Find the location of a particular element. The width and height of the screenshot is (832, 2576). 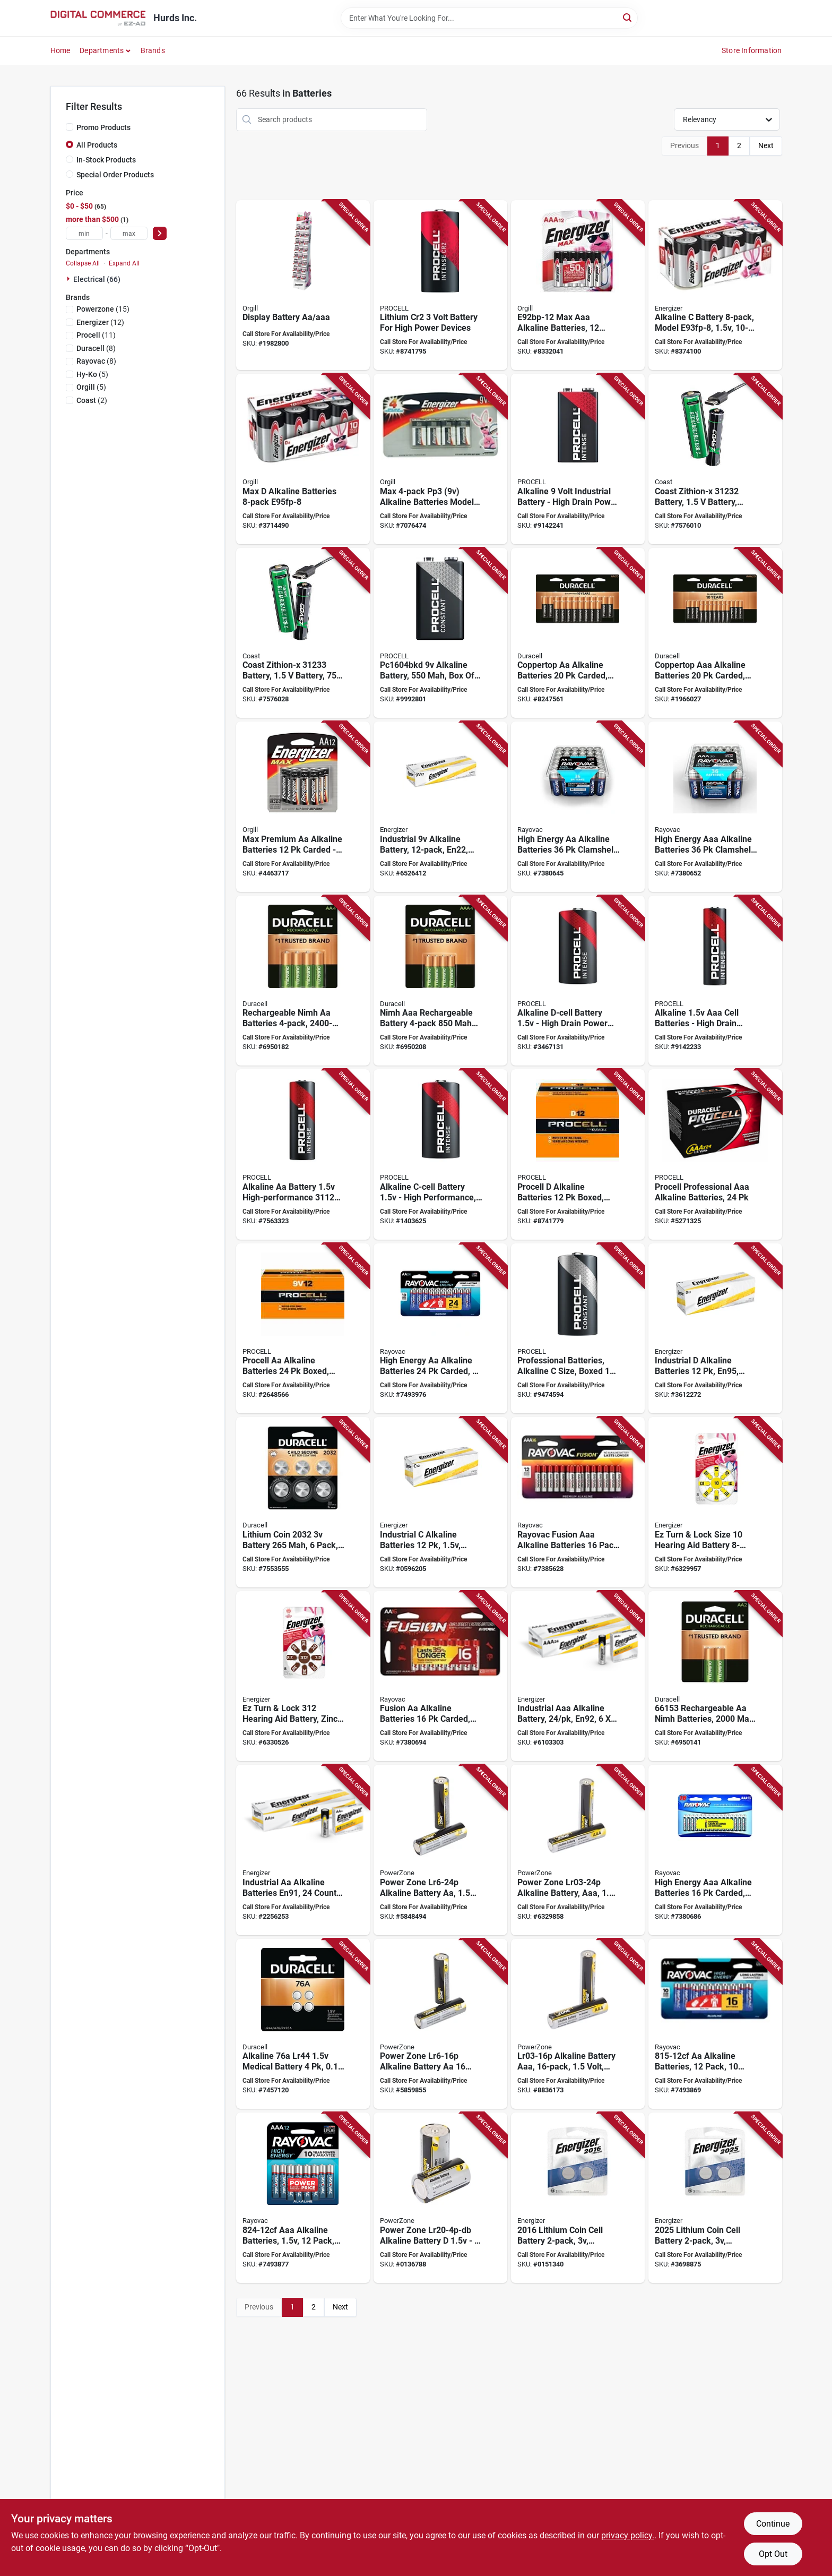

All Products is located at coordinates (96, 145).